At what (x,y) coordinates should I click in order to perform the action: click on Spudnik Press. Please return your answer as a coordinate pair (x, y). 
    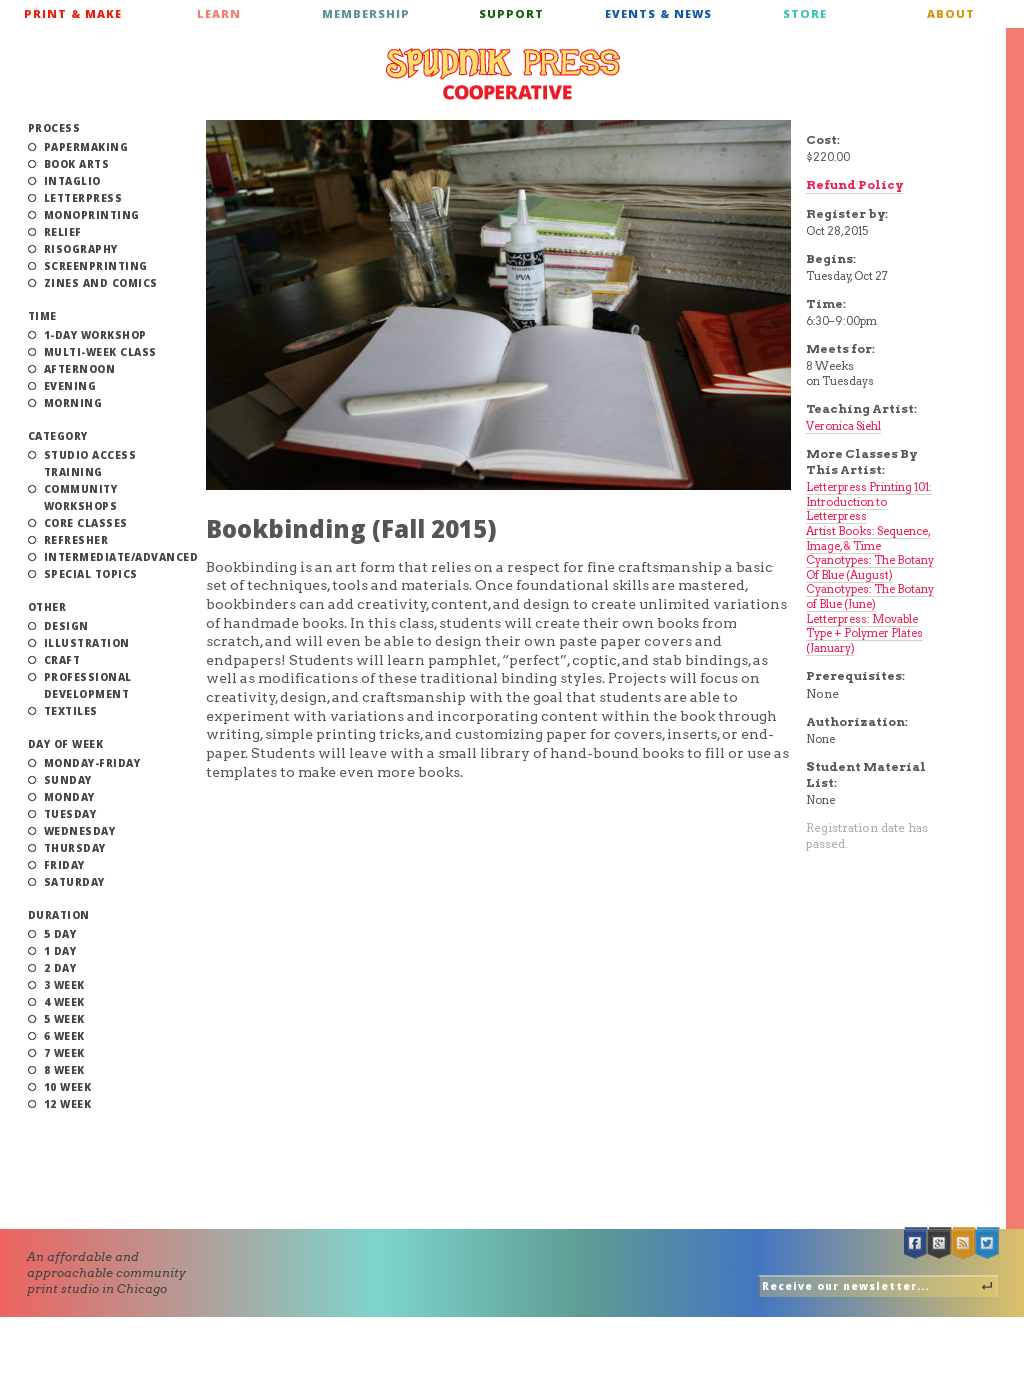
    Looking at the image, I should click on (503, 74).